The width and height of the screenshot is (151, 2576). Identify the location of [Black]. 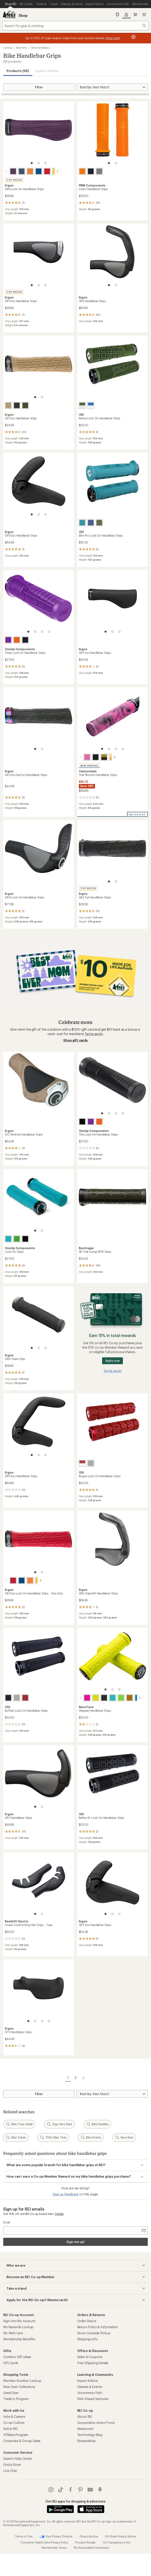
(90, 171).